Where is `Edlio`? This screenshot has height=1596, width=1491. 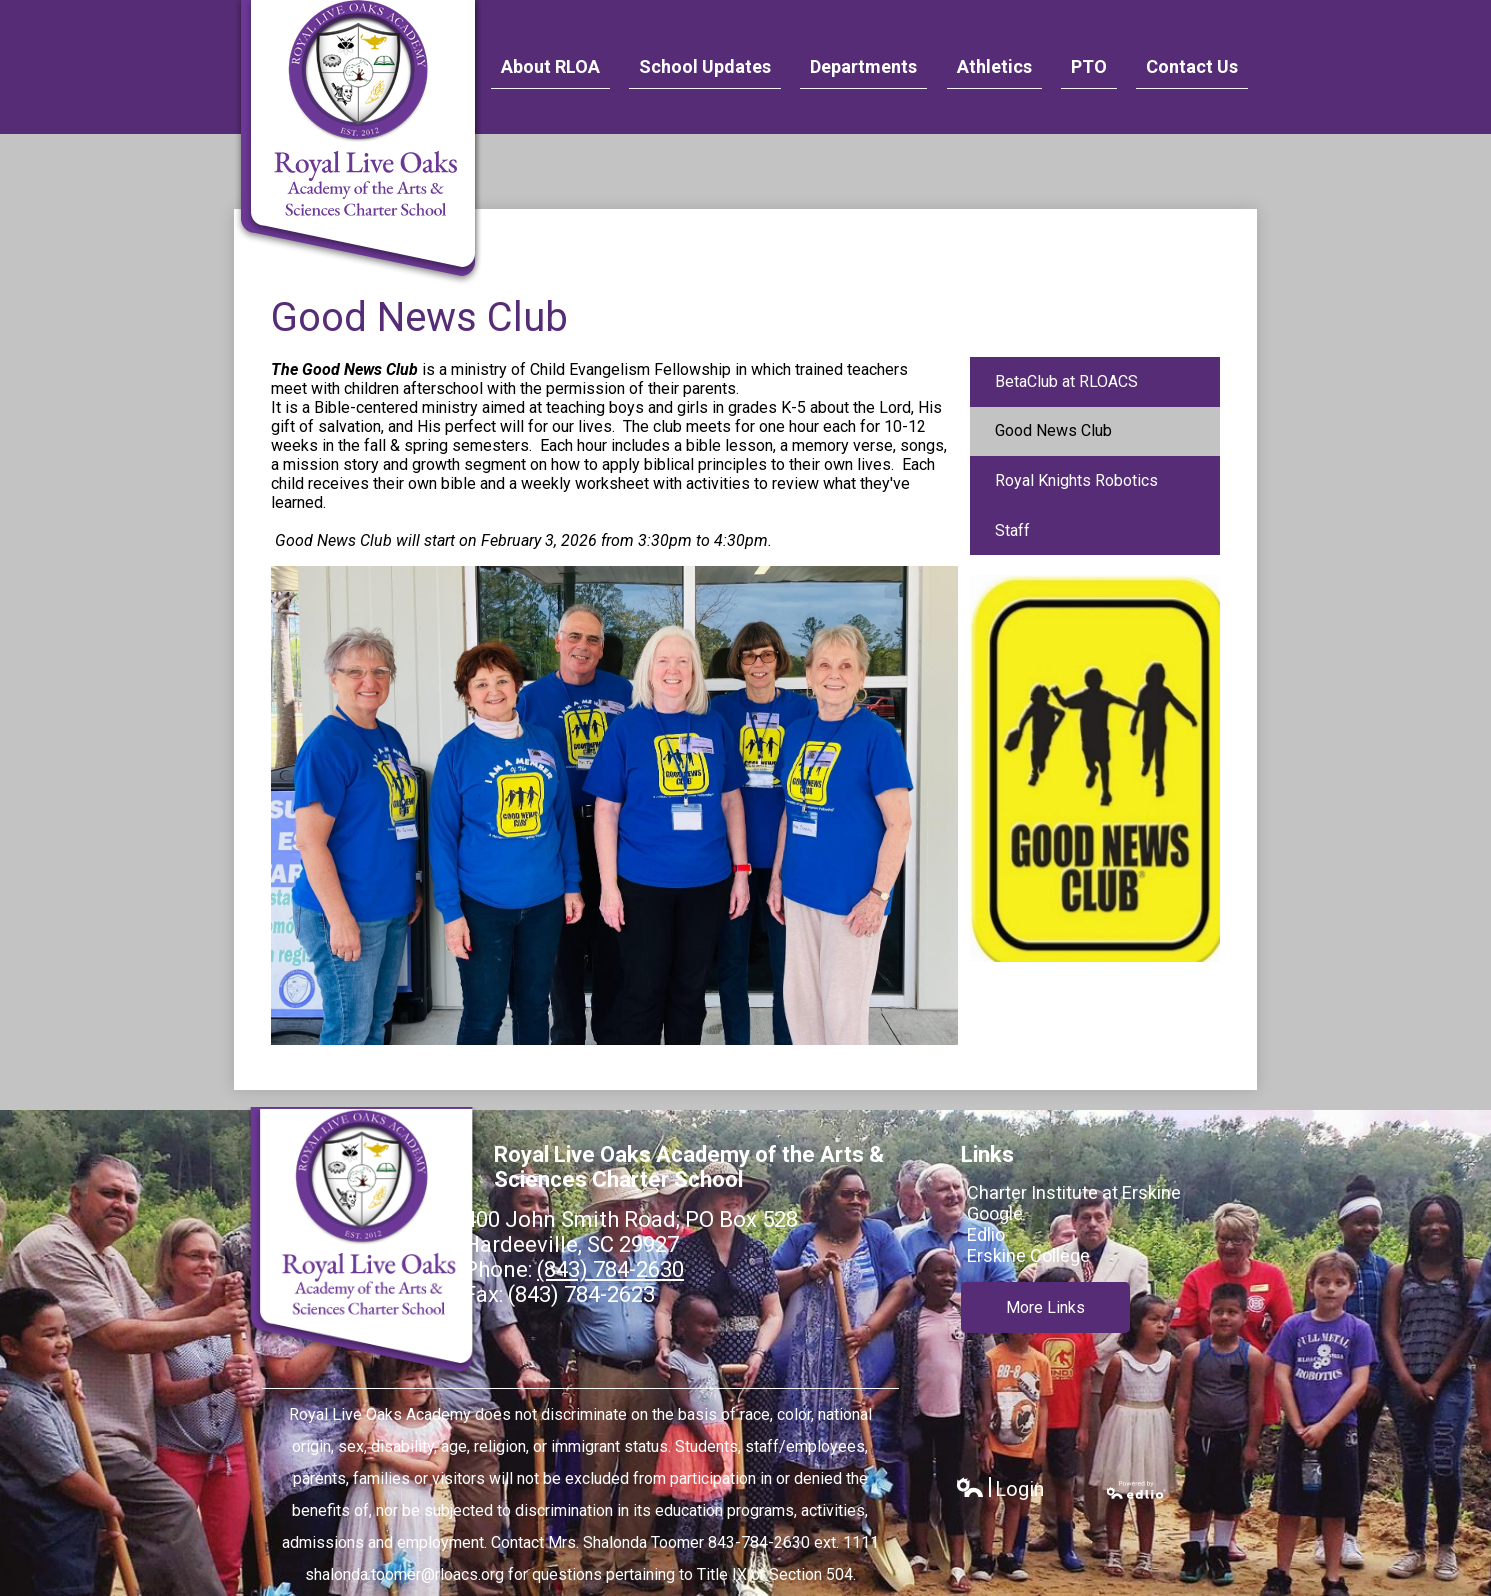
Edlio is located at coordinates (986, 1234).